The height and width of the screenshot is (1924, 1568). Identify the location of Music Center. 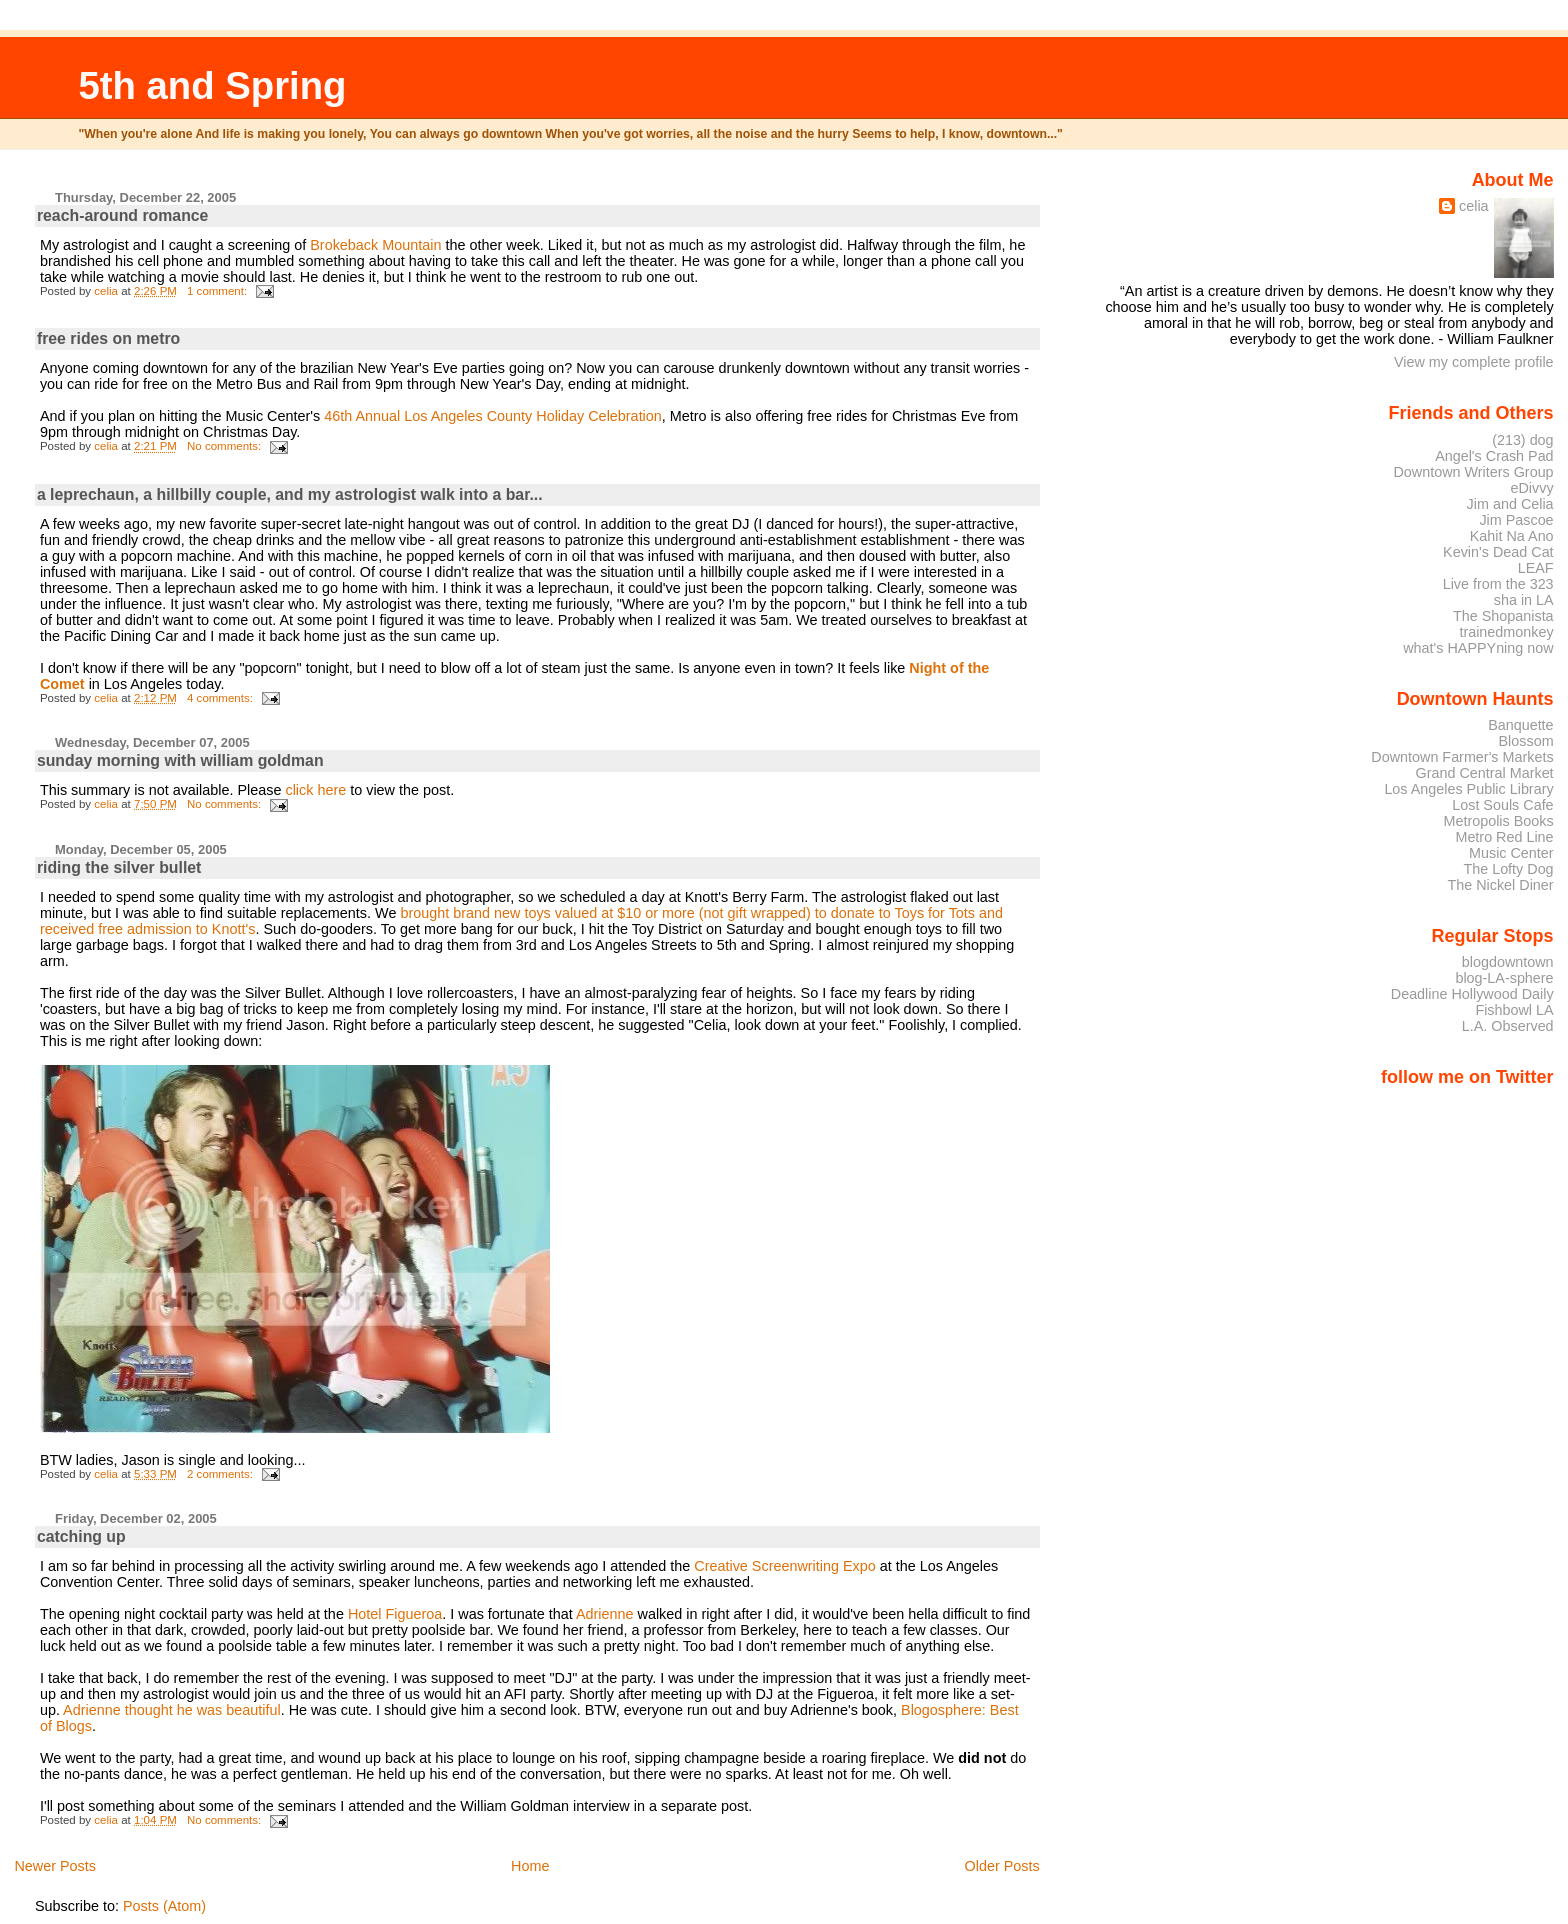
(1511, 853).